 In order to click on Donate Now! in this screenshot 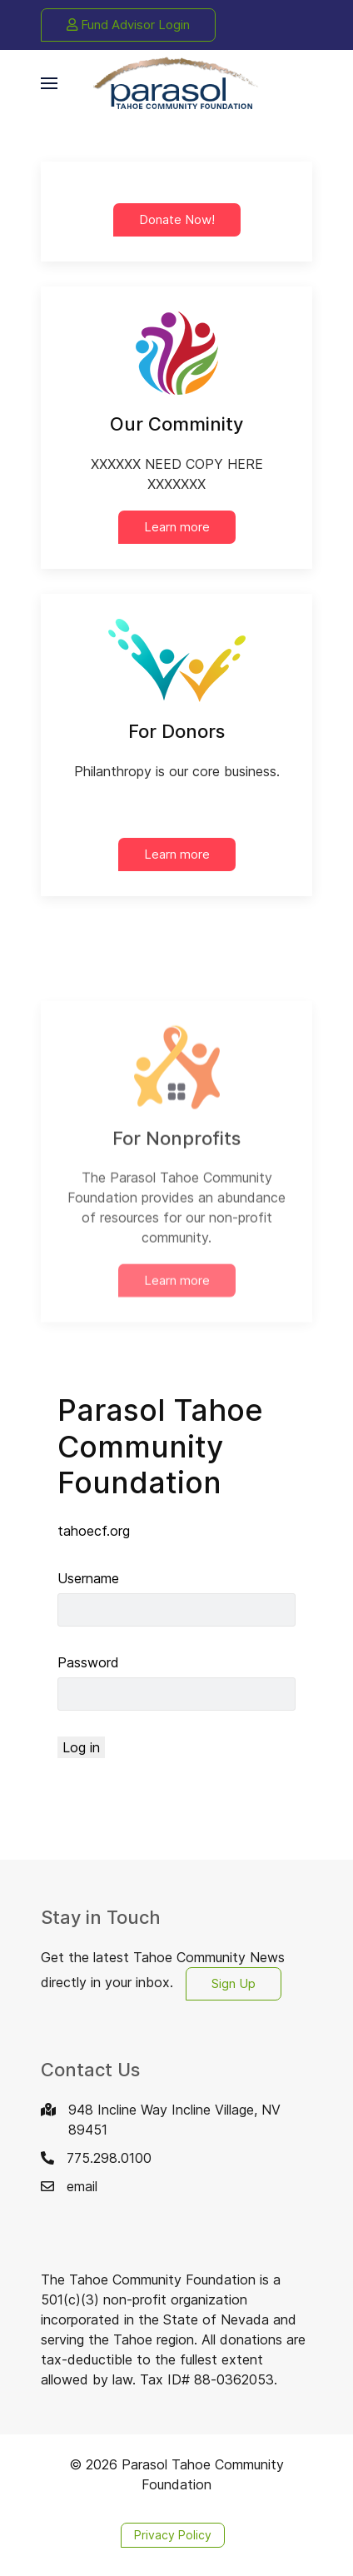, I will do `click(177, 219)`.